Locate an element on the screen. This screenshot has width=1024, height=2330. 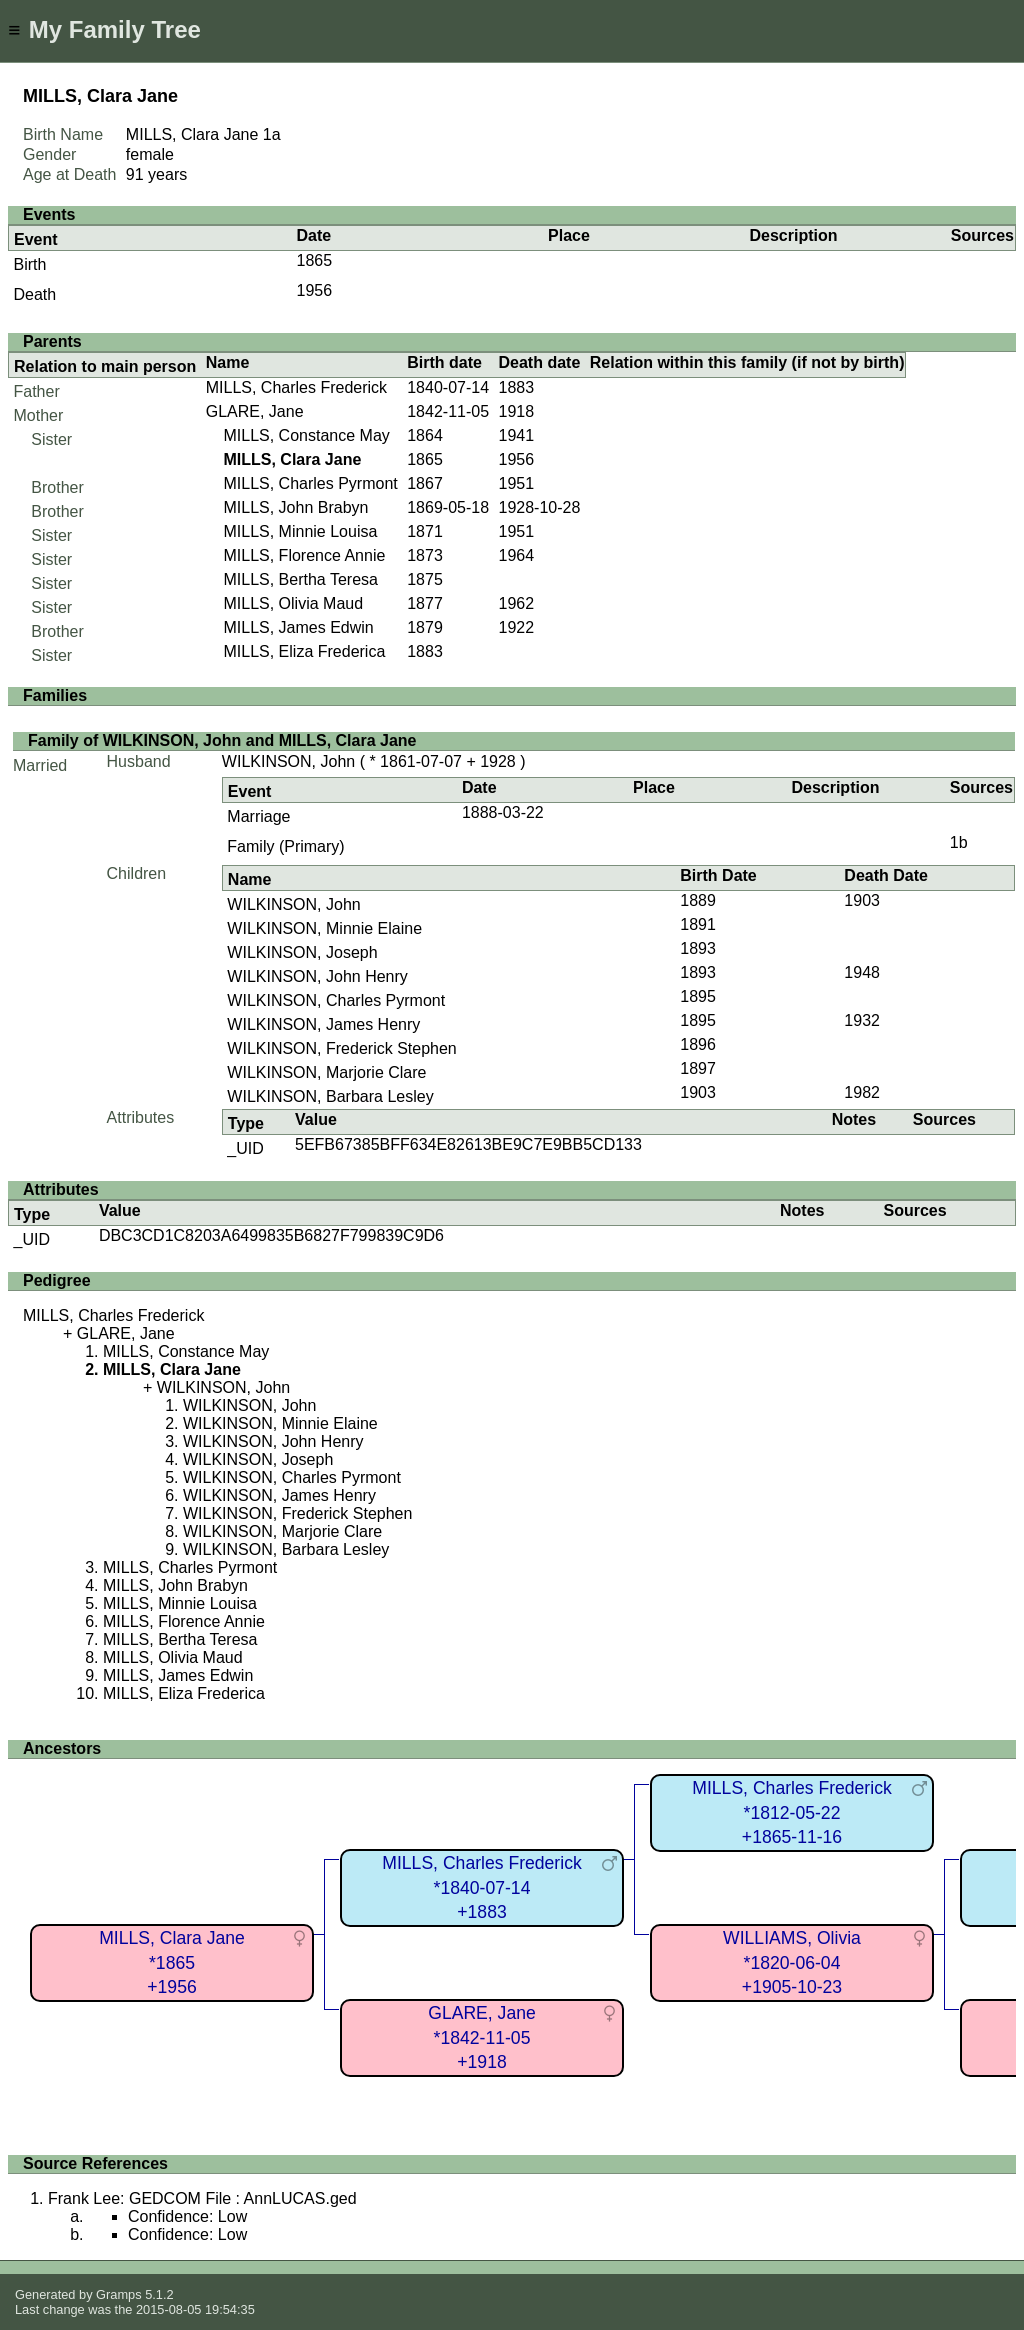
Death is located at coordinates (35, 294).